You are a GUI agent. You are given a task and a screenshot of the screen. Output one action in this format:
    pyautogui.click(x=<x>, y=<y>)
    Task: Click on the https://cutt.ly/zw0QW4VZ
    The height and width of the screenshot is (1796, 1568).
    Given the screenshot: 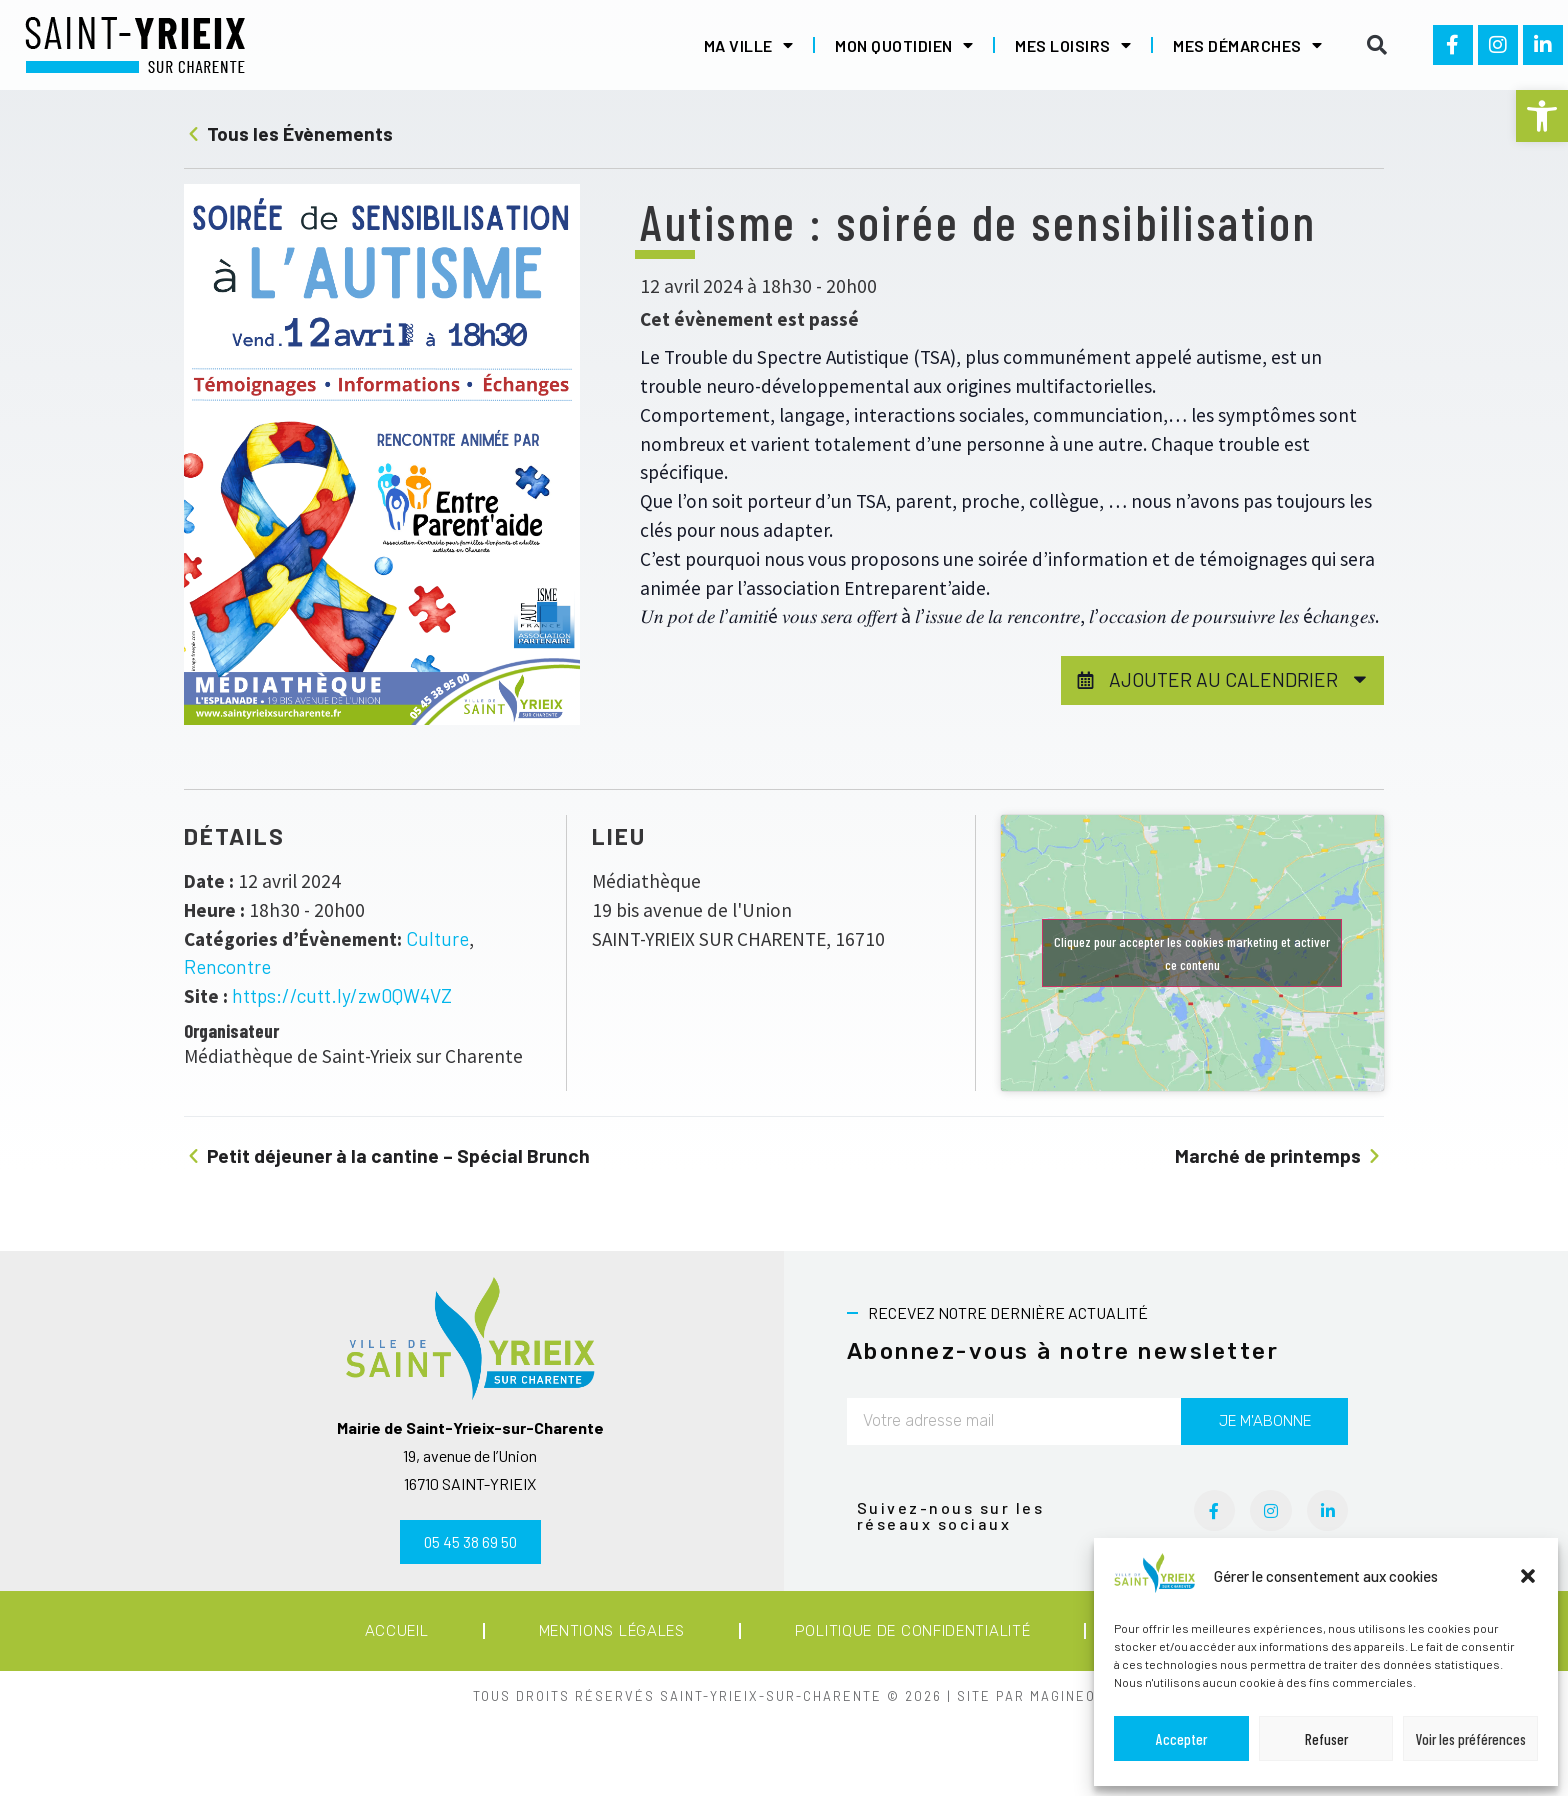 What is the action you would take?
    pyautogui.click(x=342, y=995)
    